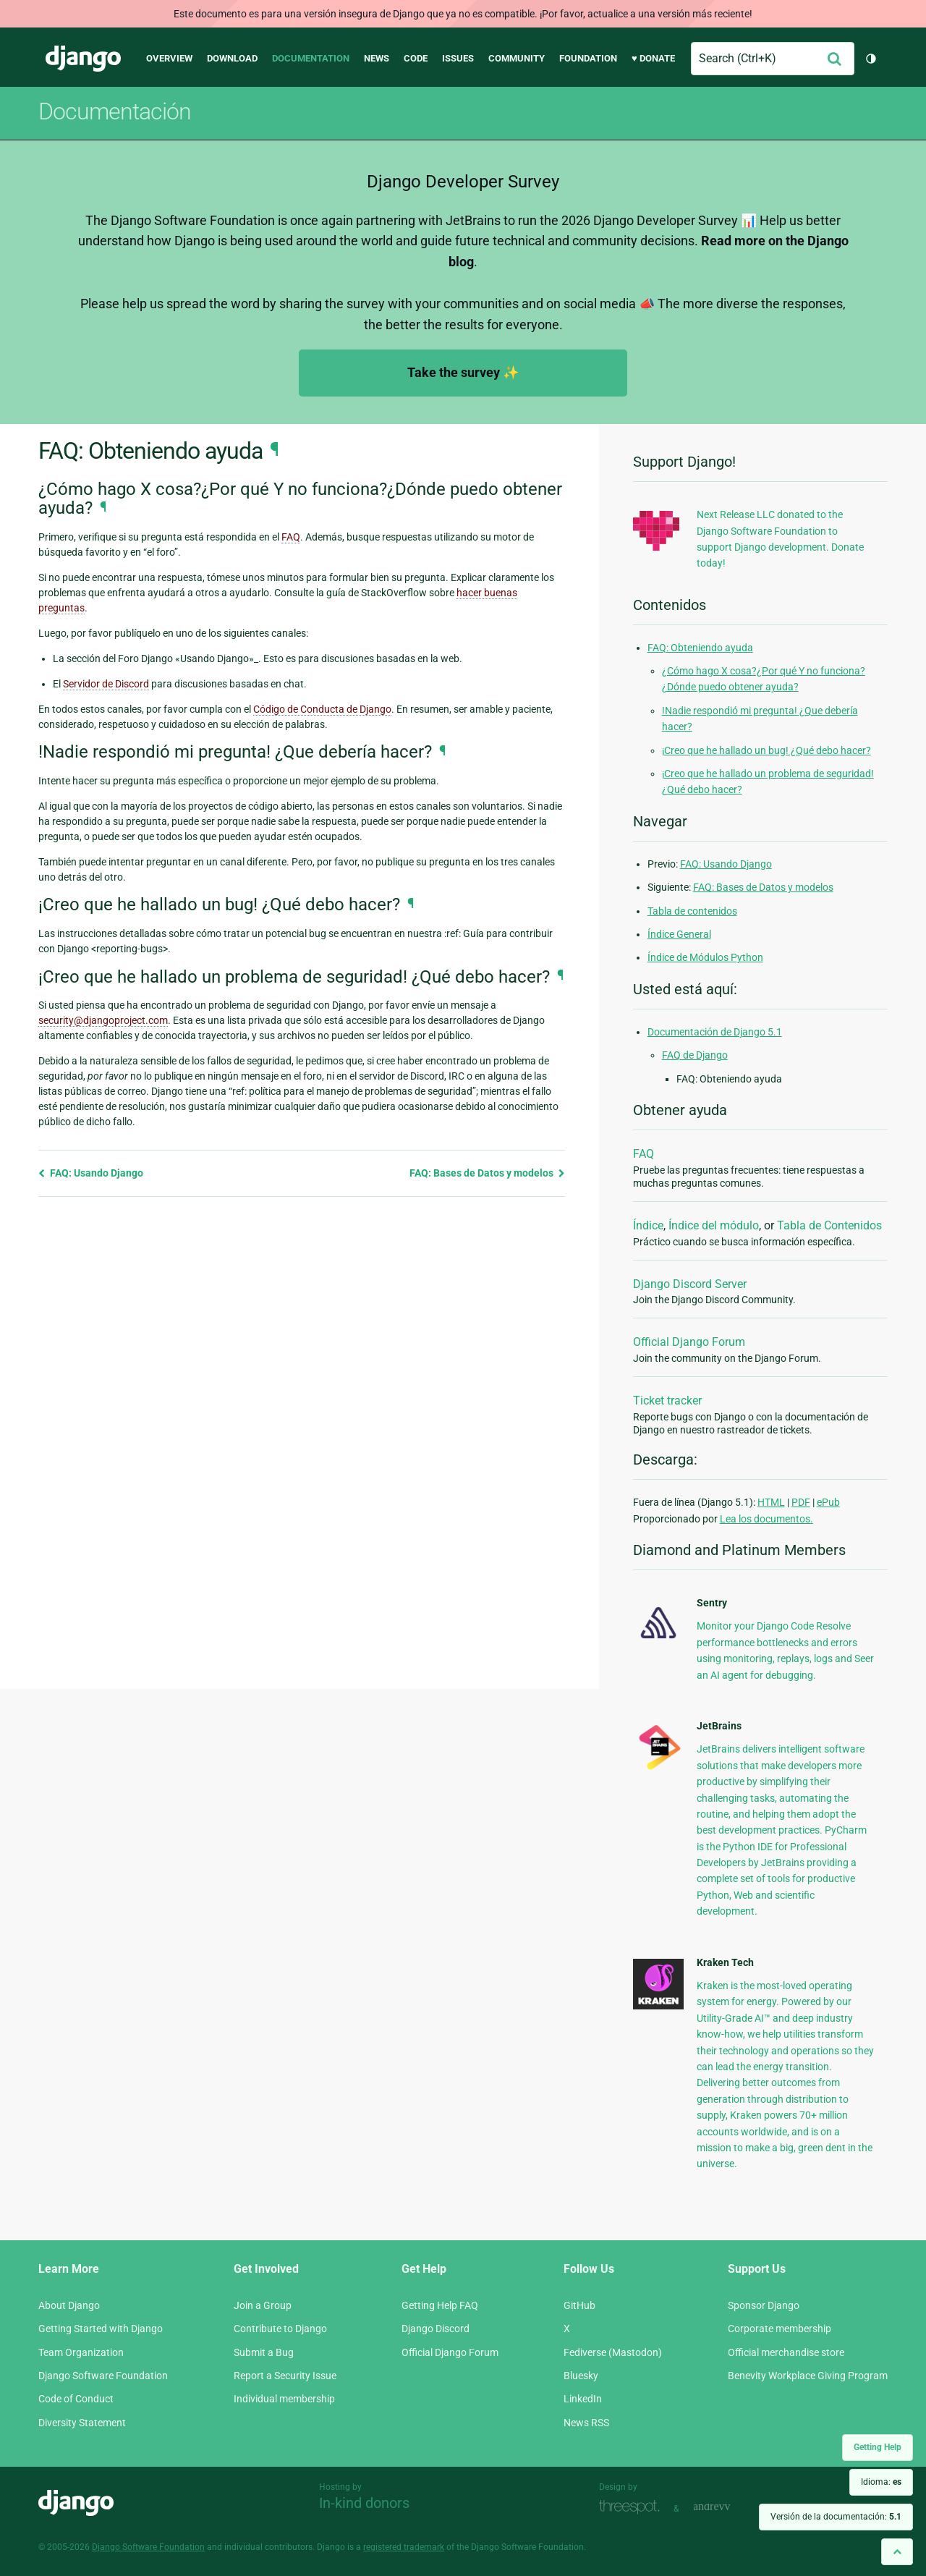  What do you see at coordinates (897, 2551) in the screenshot?
I see `[Back to top]` at bounding box center [897, 2551].